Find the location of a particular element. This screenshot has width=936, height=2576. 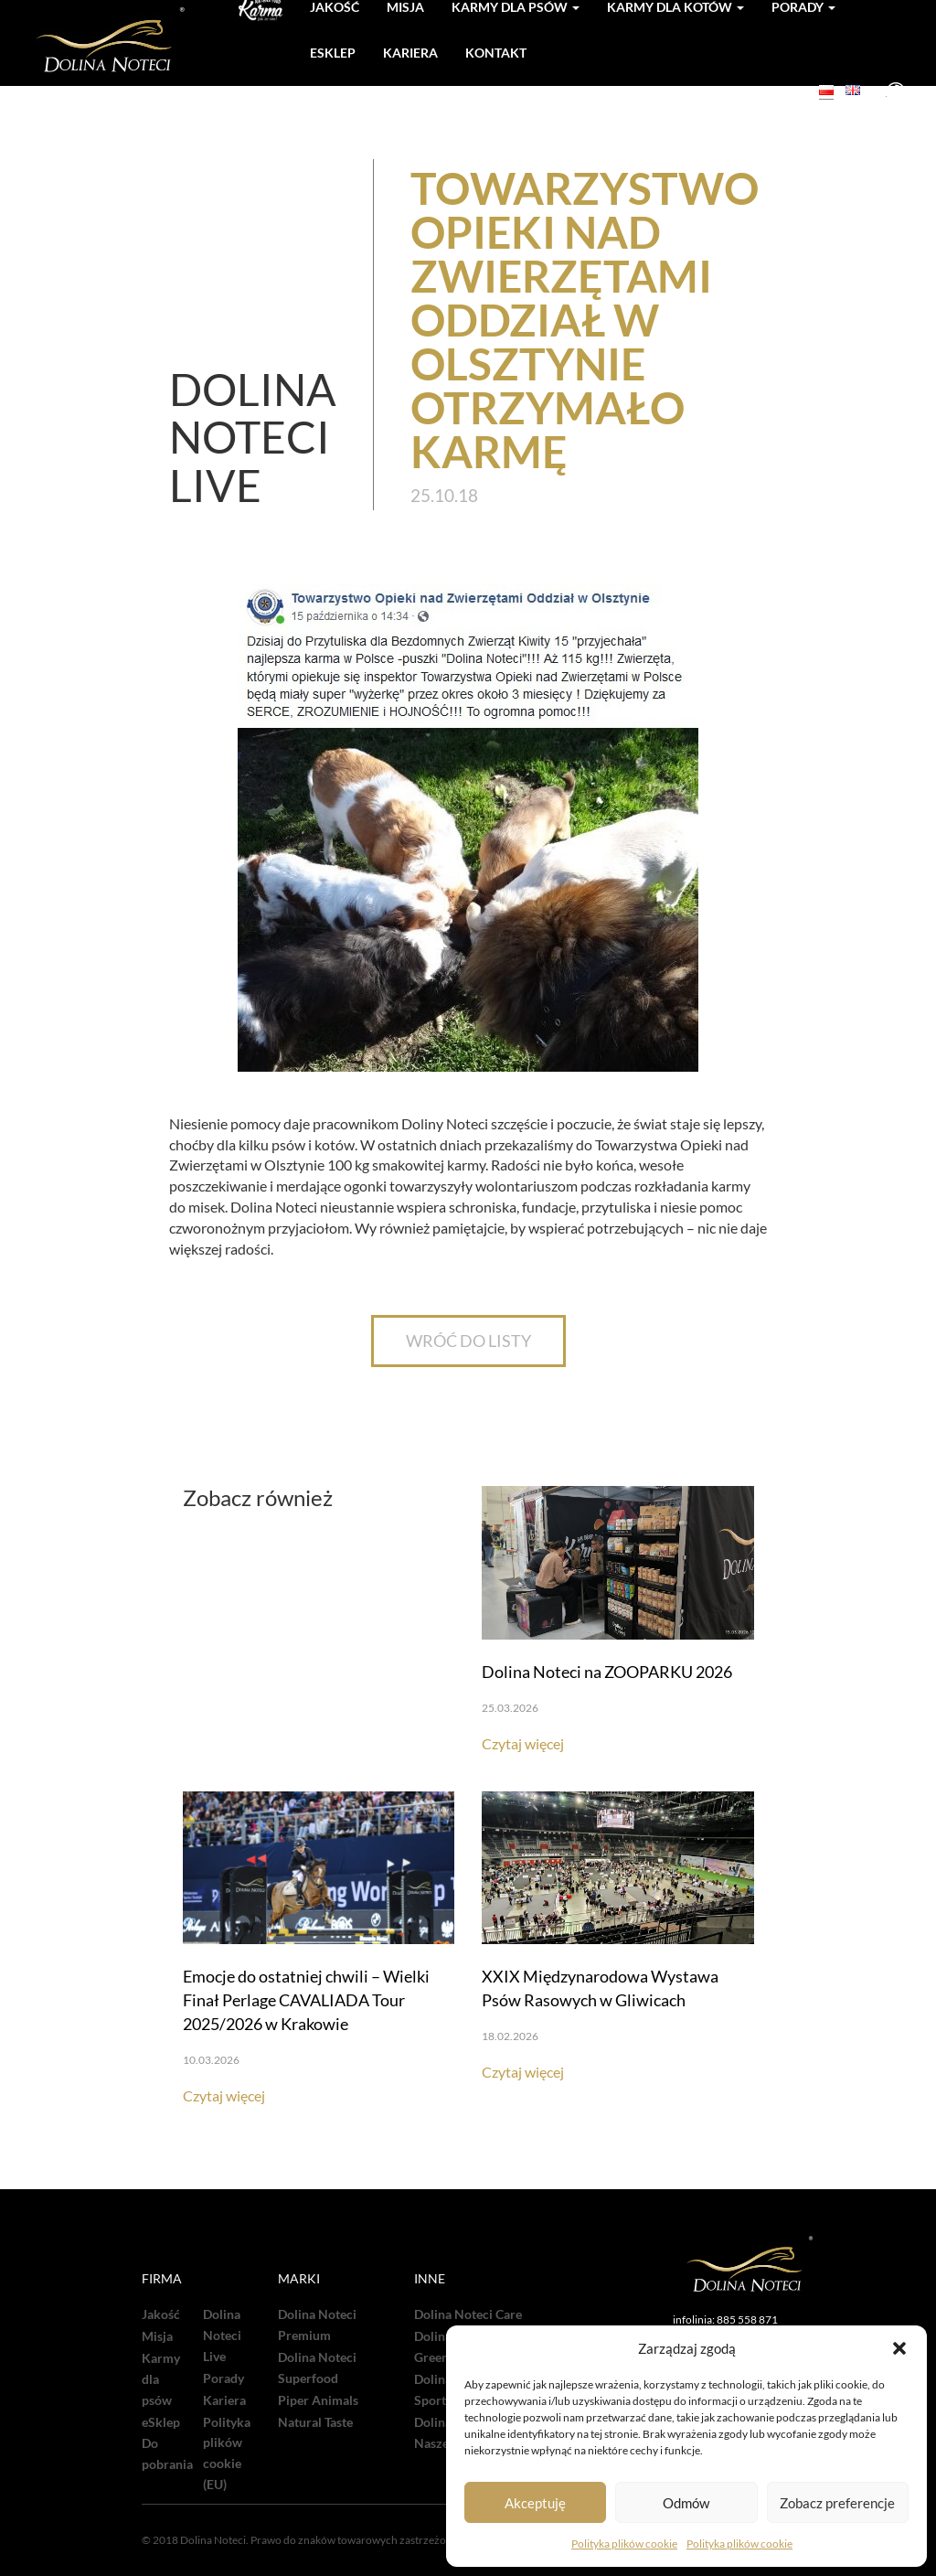

Czytaj więcej is located at coordinates (523, 1743).